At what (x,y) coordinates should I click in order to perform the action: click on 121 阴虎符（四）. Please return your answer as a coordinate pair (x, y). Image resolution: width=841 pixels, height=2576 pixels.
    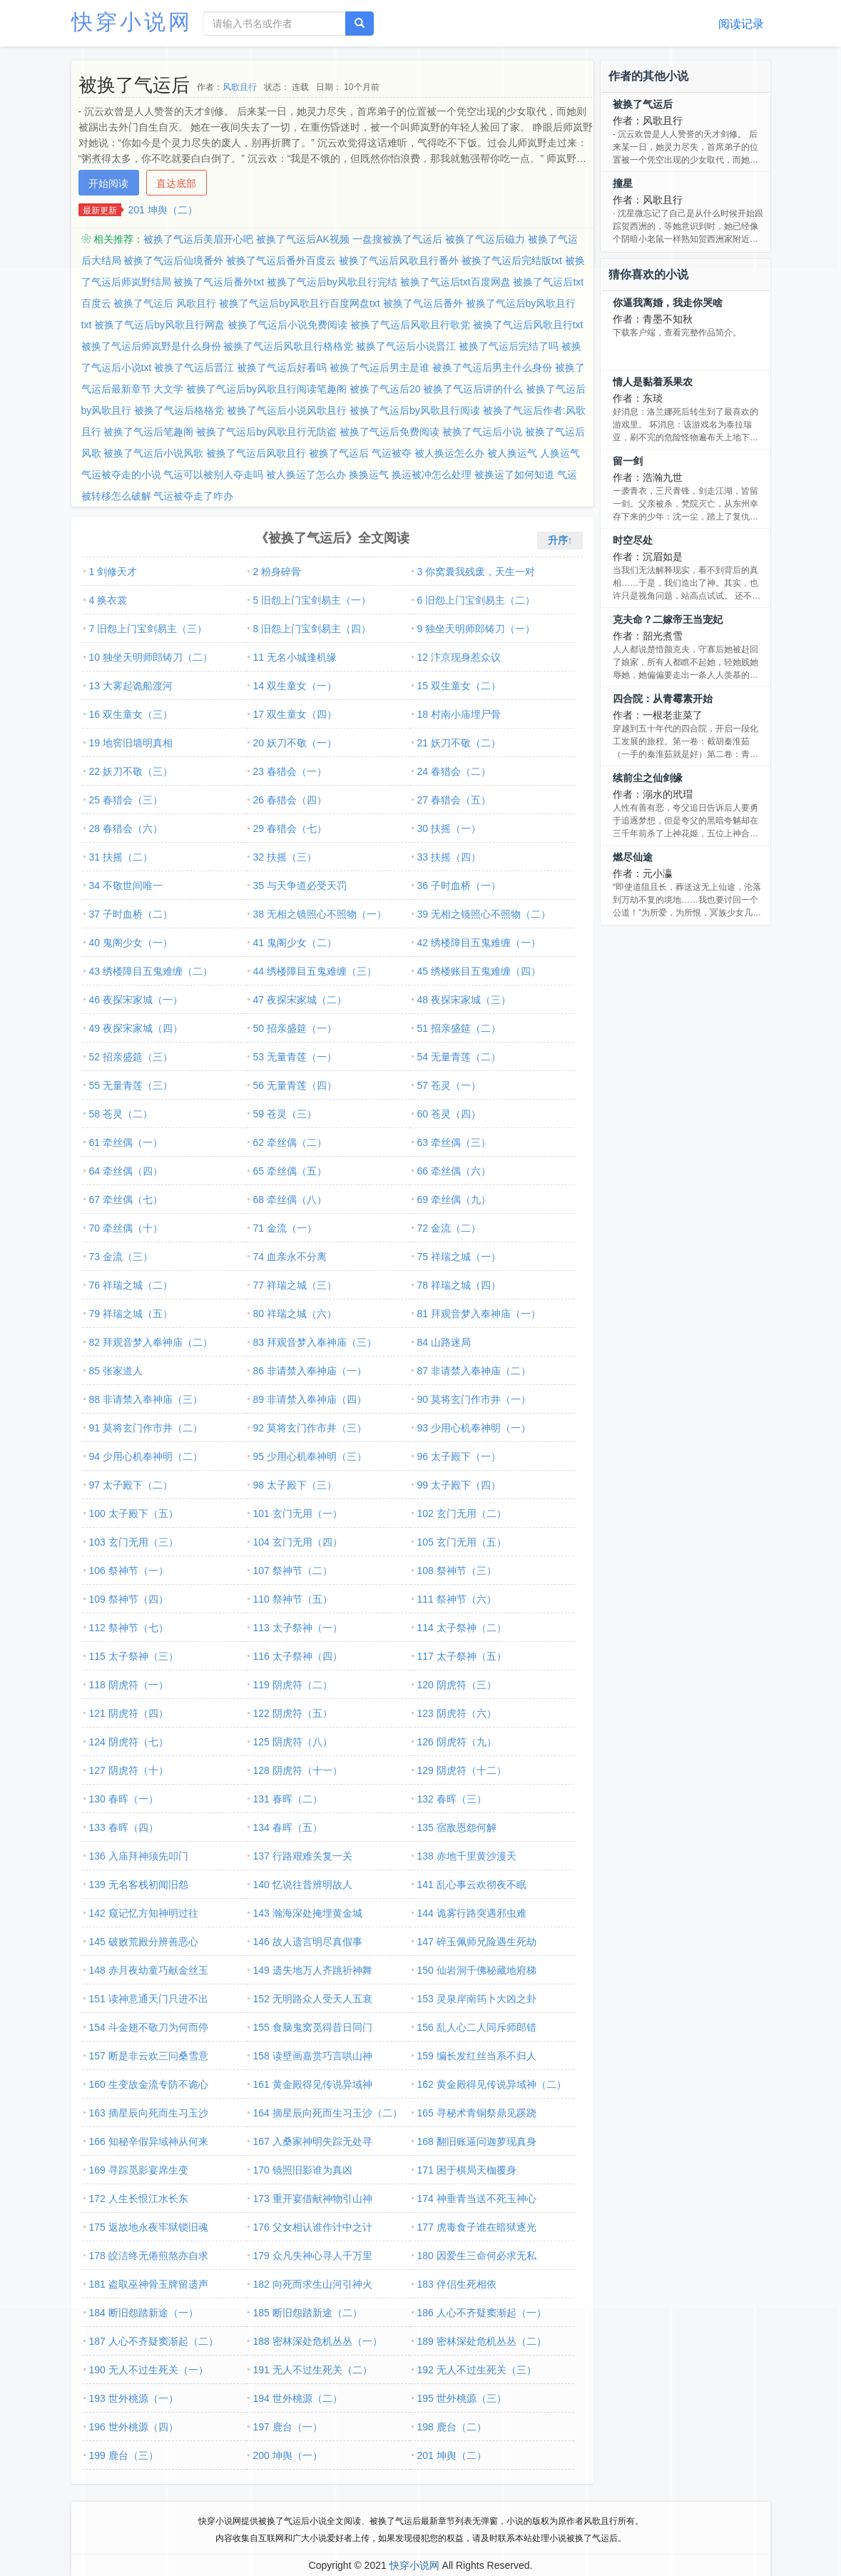
    Looking at the image, I should click on (128, 1713).